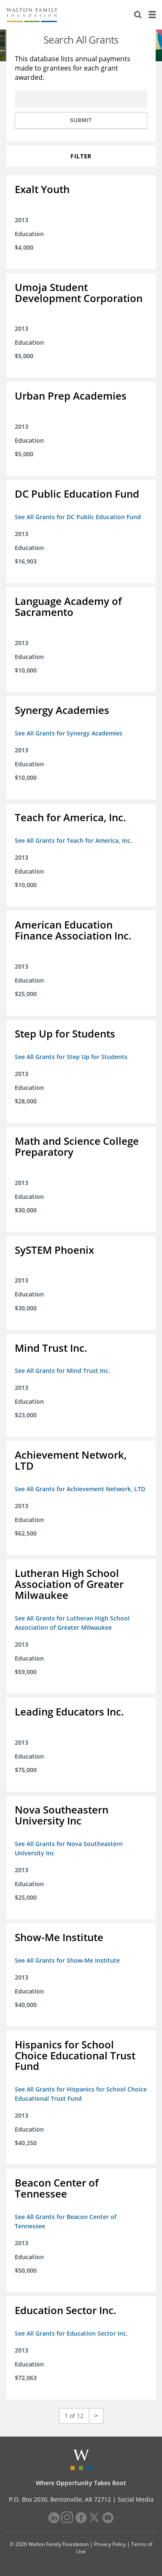 The height and width of the screenshot is (2576, 162). I want to click on Submit, so click(81, 120).